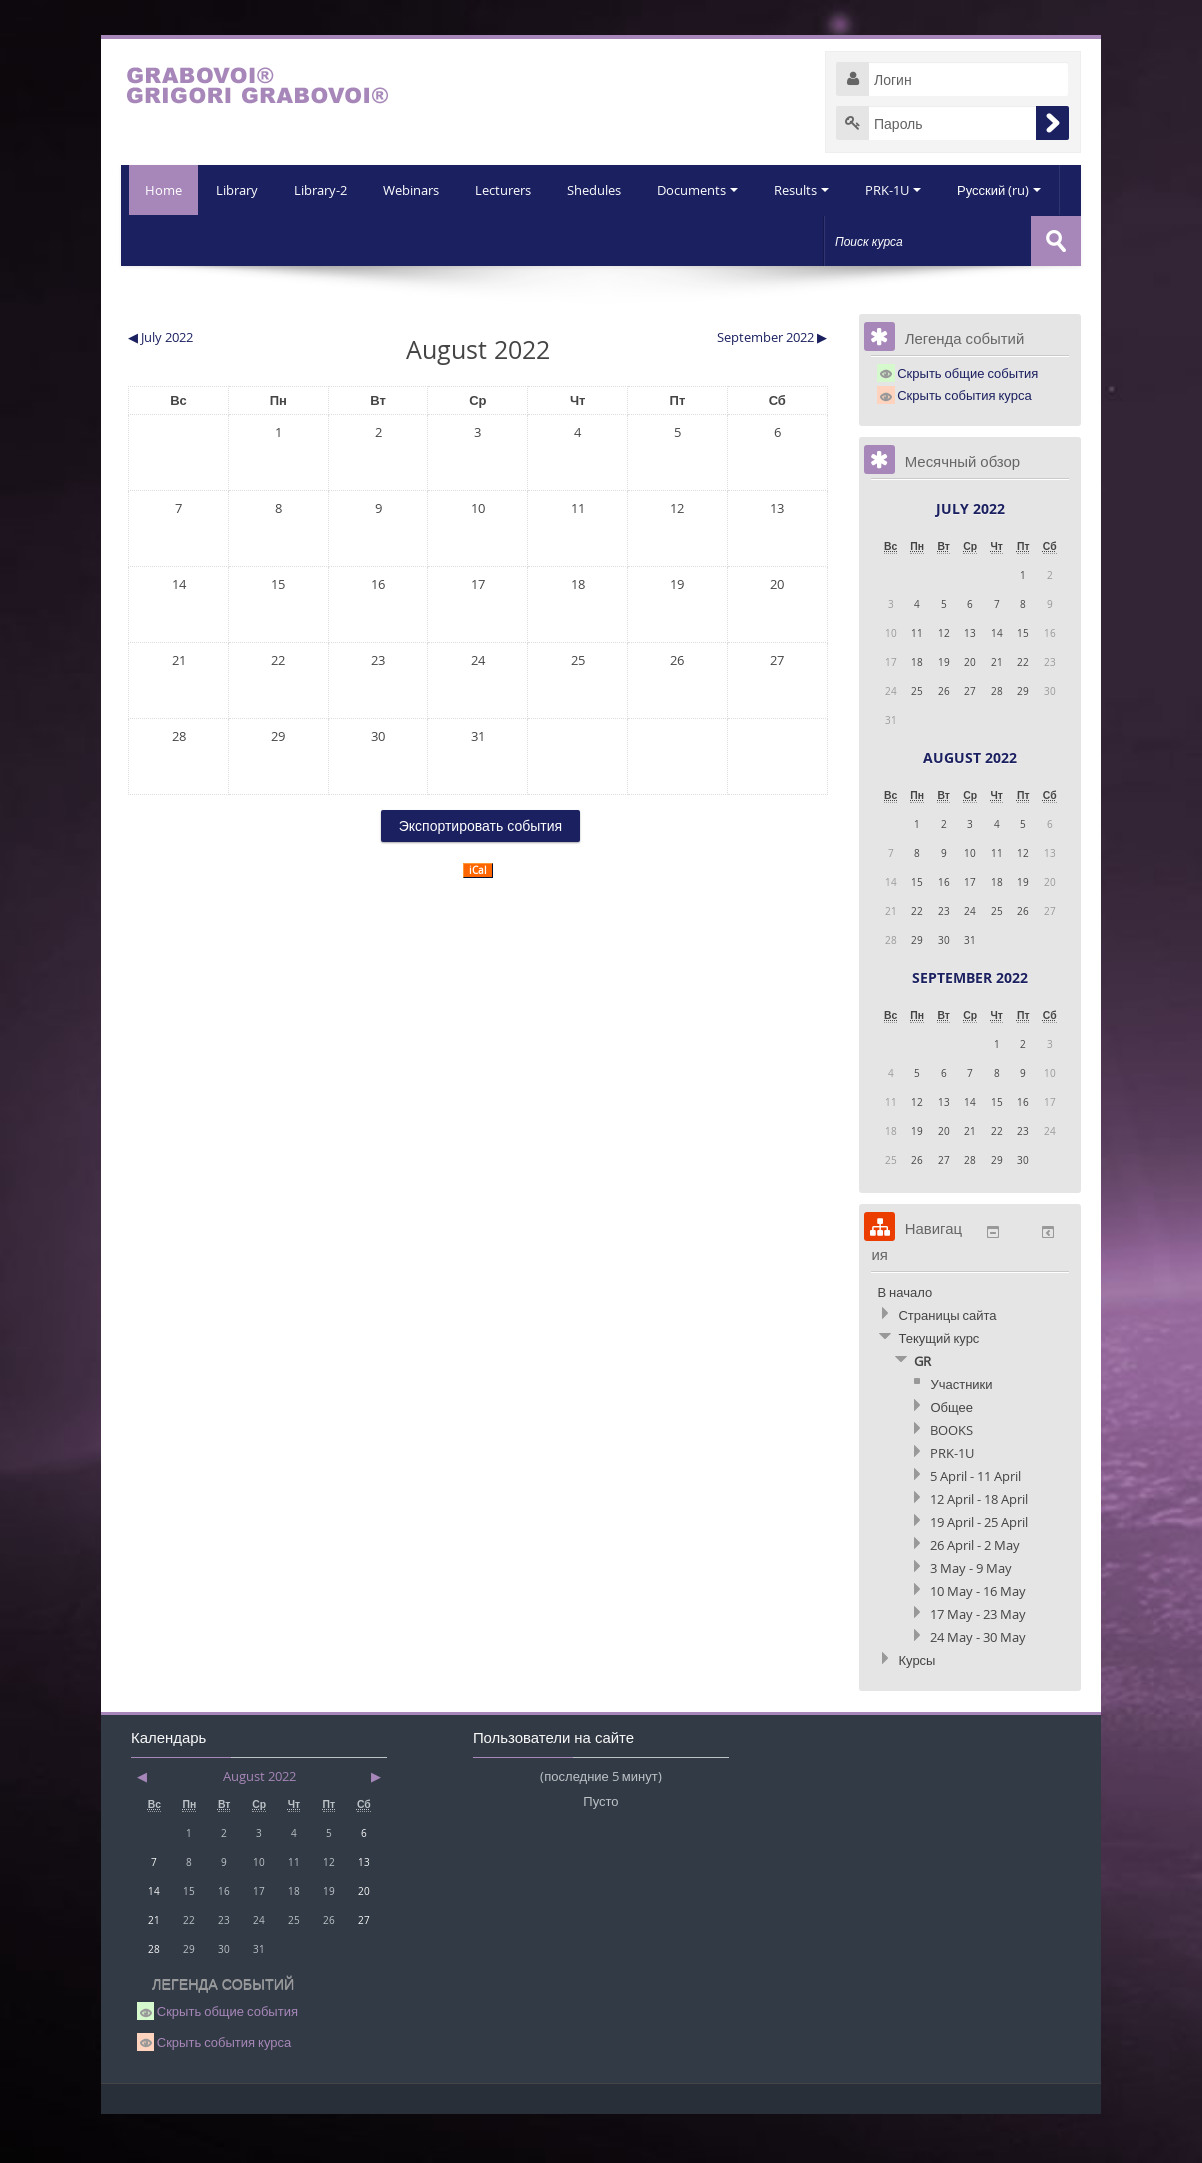 The image size is (1202, 2163). What do you see at coordinates (947, 1364) in the screenshot?
I see `Страницы сайта` at bounding box center [947, 1364].